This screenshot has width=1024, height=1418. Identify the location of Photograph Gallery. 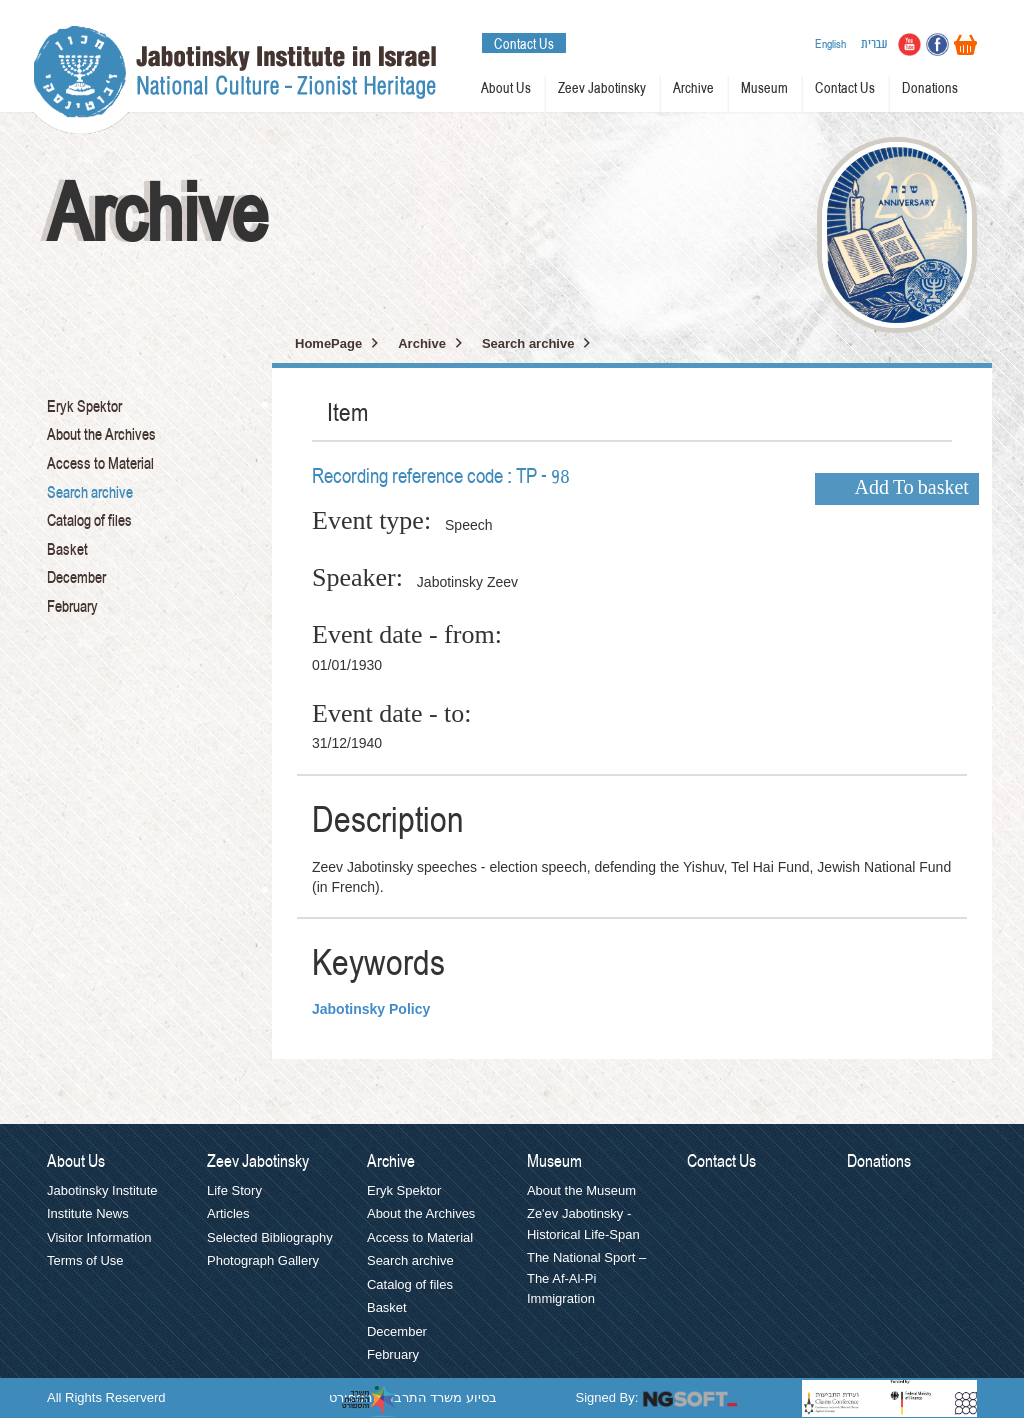
(263, 1260).